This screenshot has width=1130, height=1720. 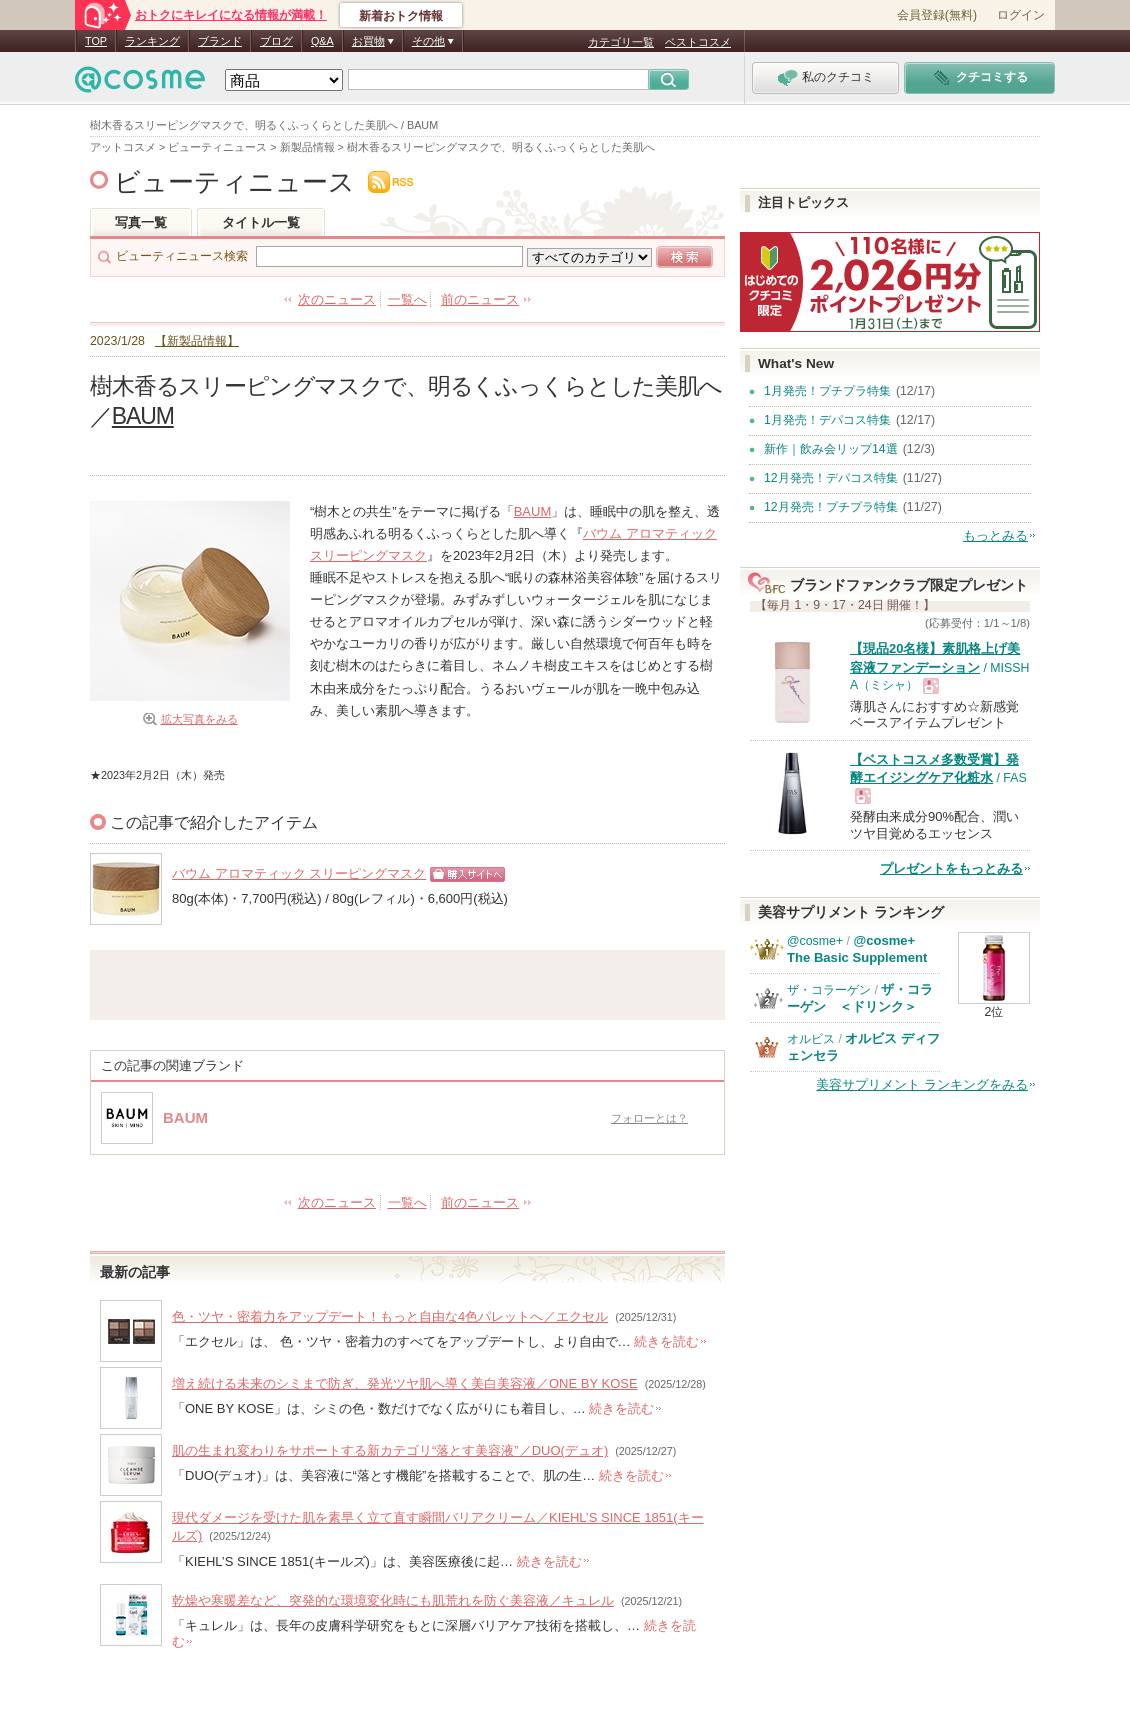 I want to click on 12月発売！プチプラ特集, so click(x=831, y=507).